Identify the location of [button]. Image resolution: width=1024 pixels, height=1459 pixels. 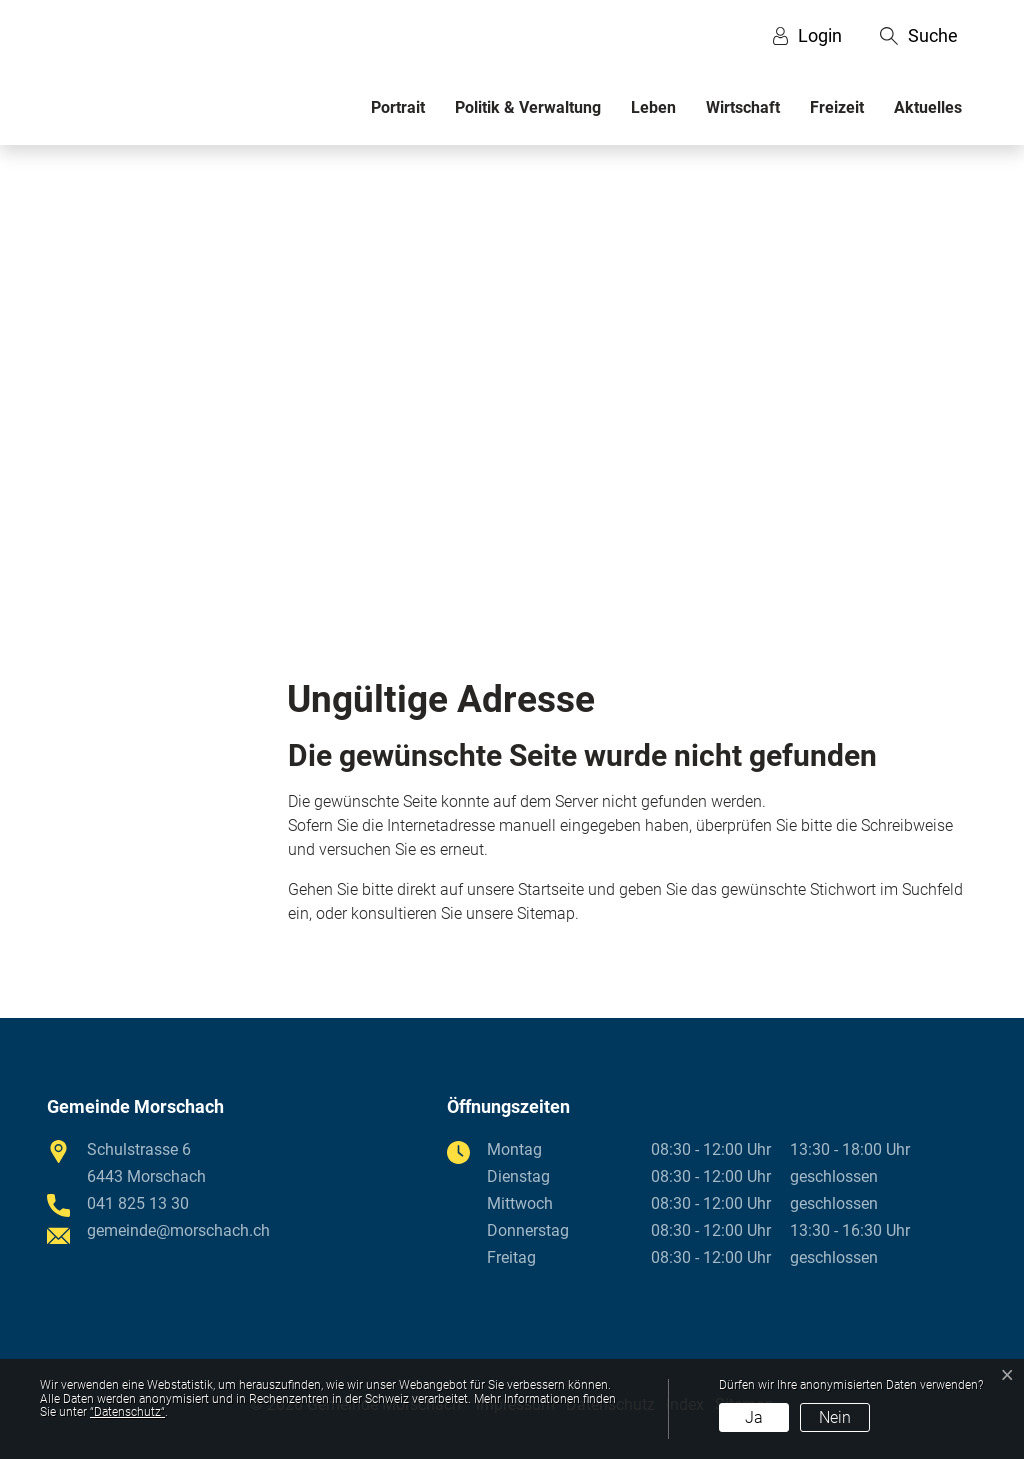
(919, 36).